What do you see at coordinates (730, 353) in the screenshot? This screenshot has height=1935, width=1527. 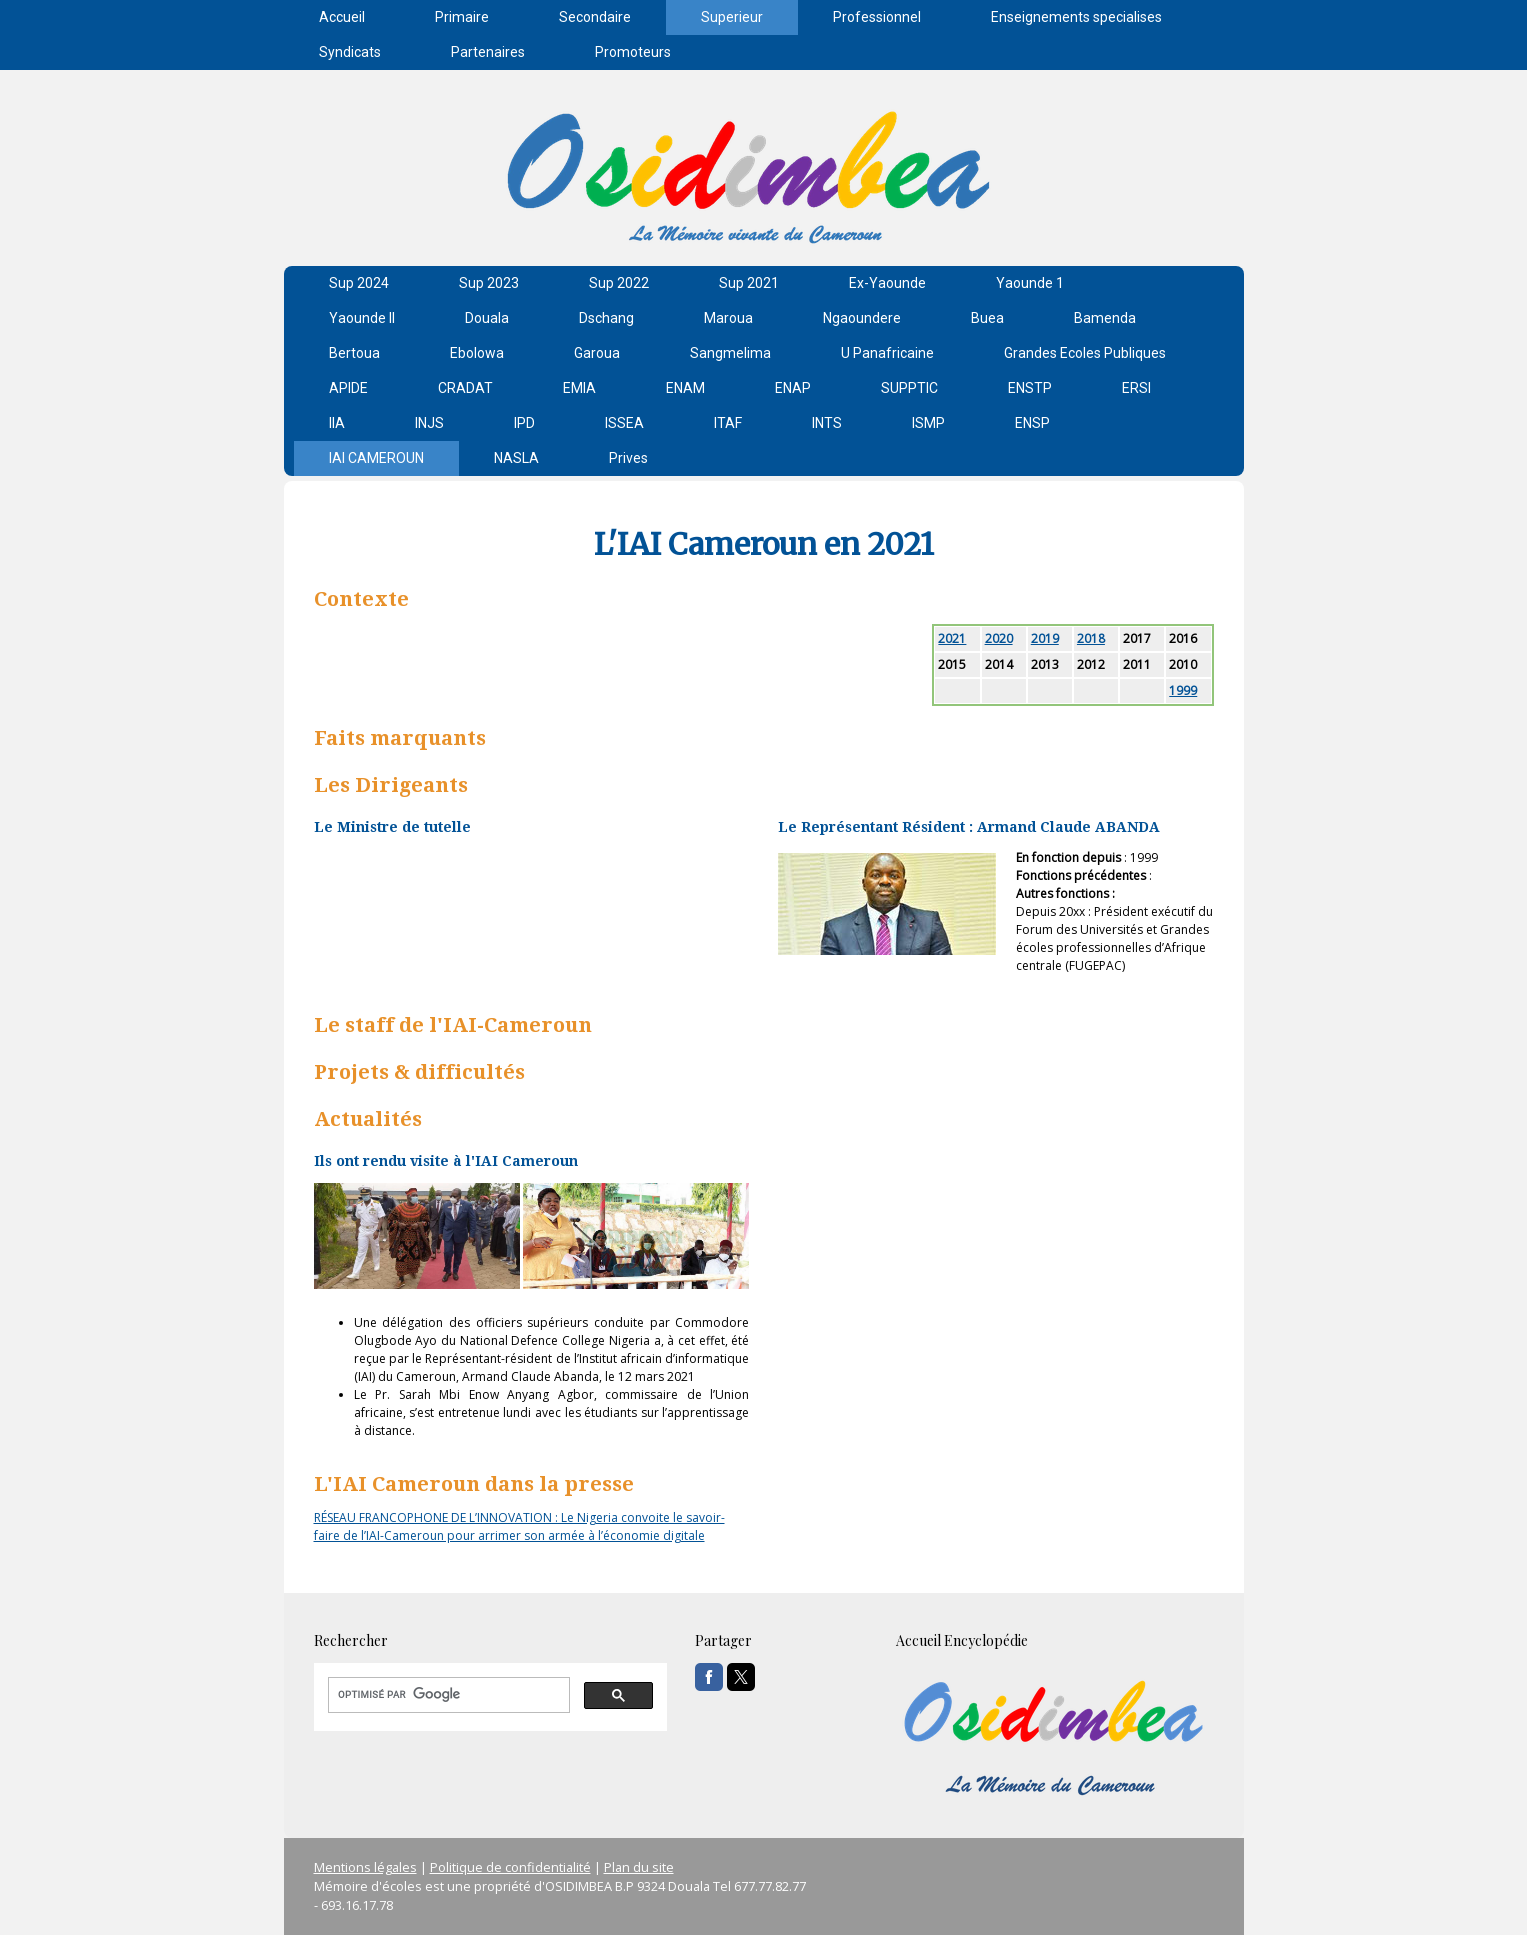 I see `Sangmelima` at bounding box center [730, 353].